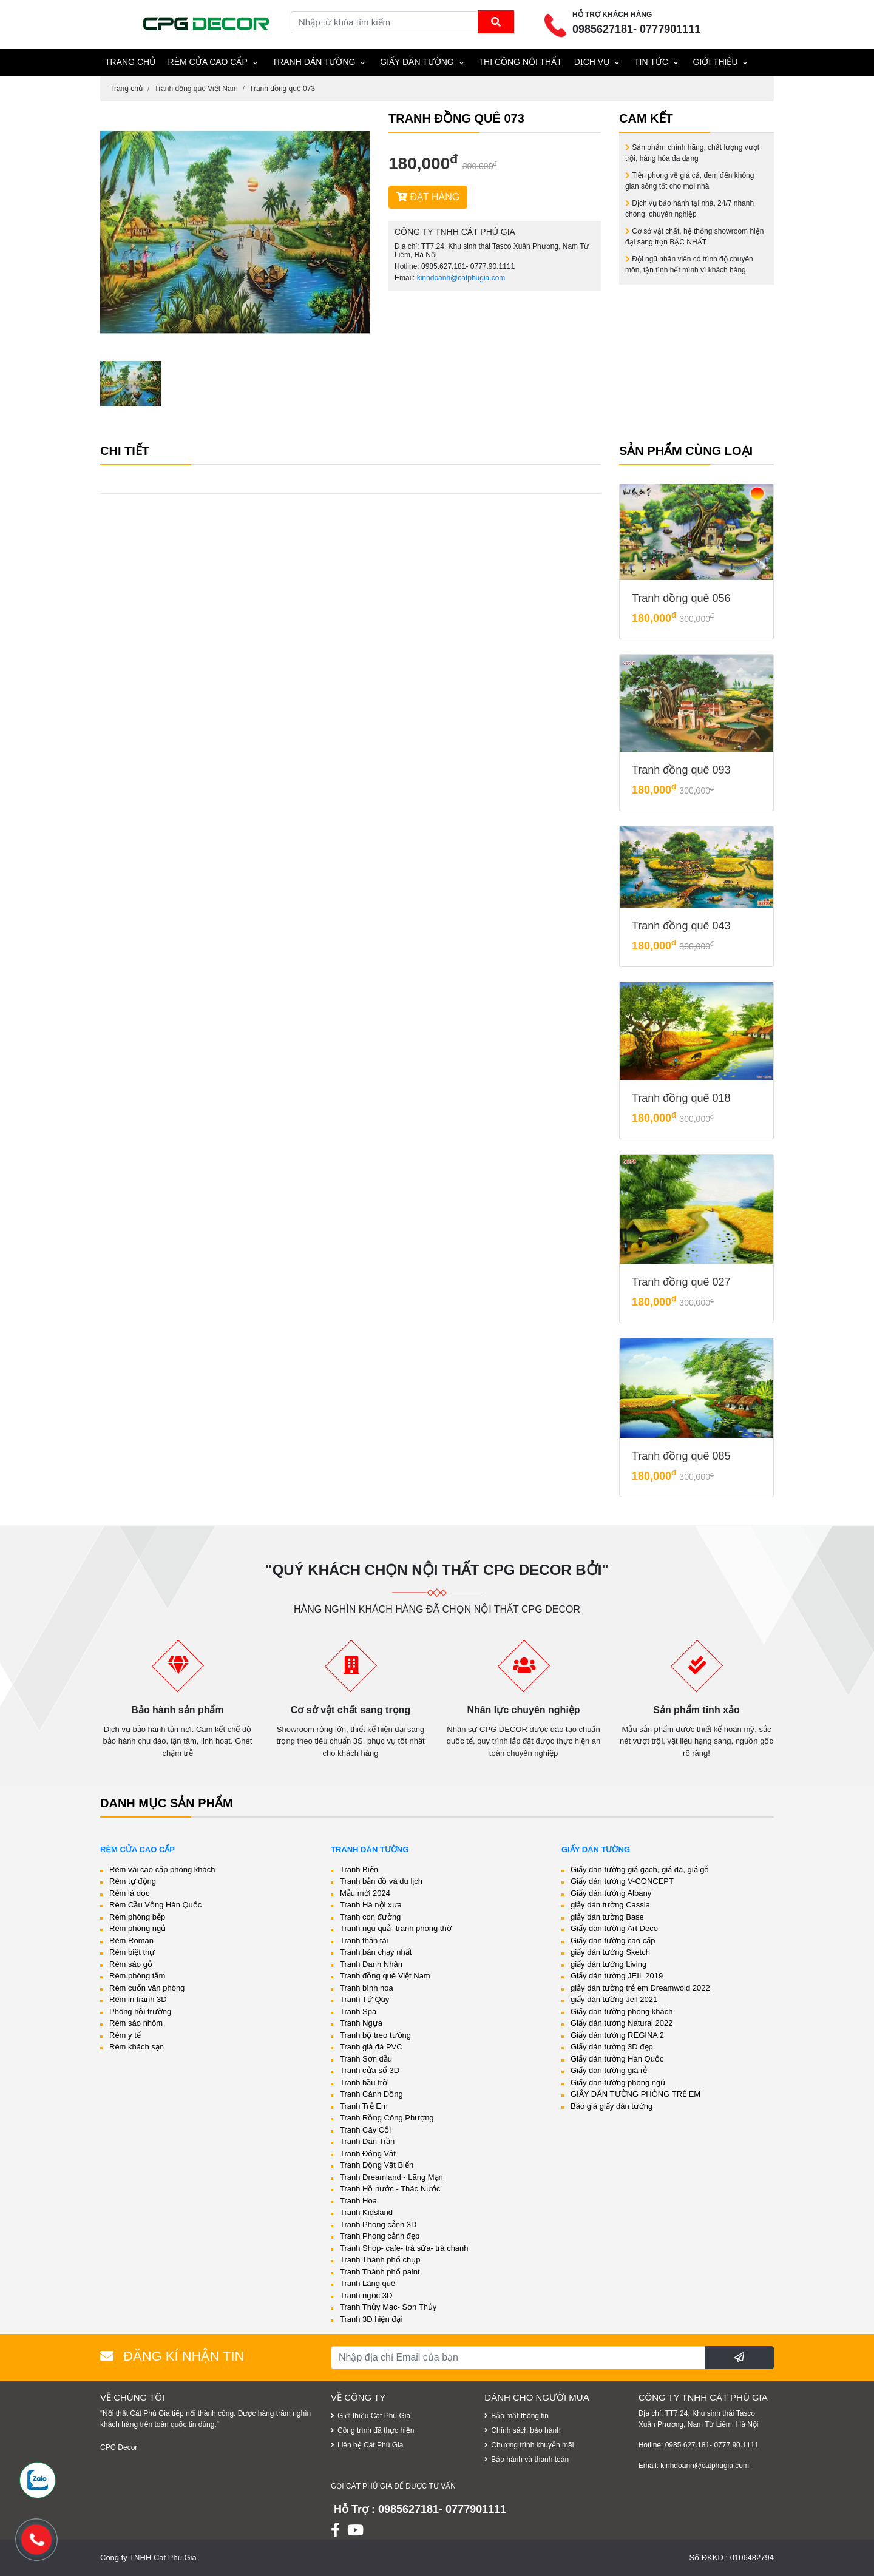 Image resolution: width=874 pixels, height=2576 pixels. Describe the element at coordinates (381, 1881) in the screenshot. I see `Tranh bản đồ và du lịch` at that location.